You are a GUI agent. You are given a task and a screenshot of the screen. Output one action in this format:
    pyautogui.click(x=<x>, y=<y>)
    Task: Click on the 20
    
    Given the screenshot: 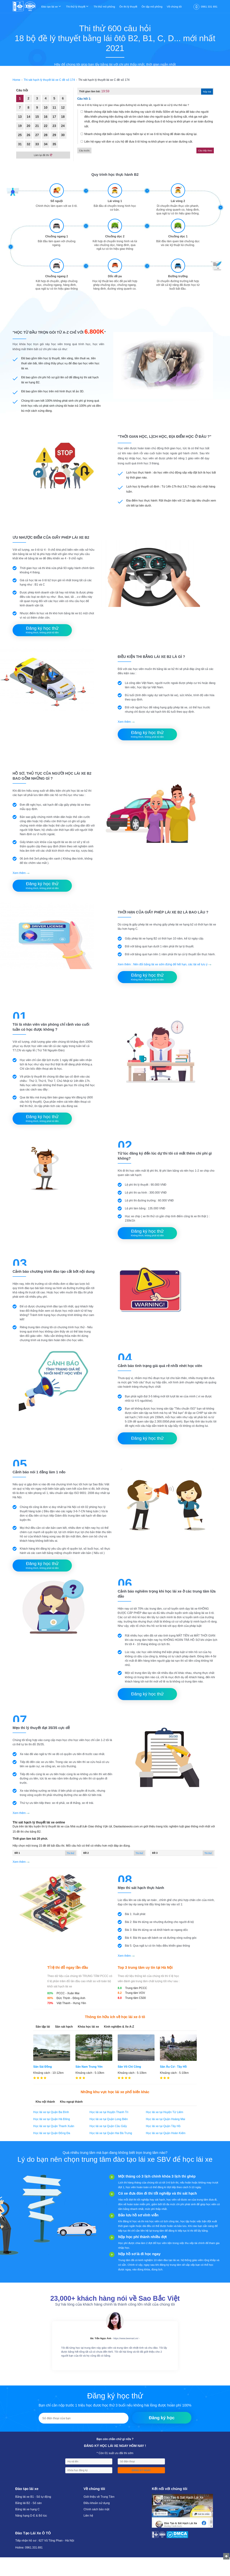 What is the action you would take?
    pyautogui.click(x=28, y=126)
    